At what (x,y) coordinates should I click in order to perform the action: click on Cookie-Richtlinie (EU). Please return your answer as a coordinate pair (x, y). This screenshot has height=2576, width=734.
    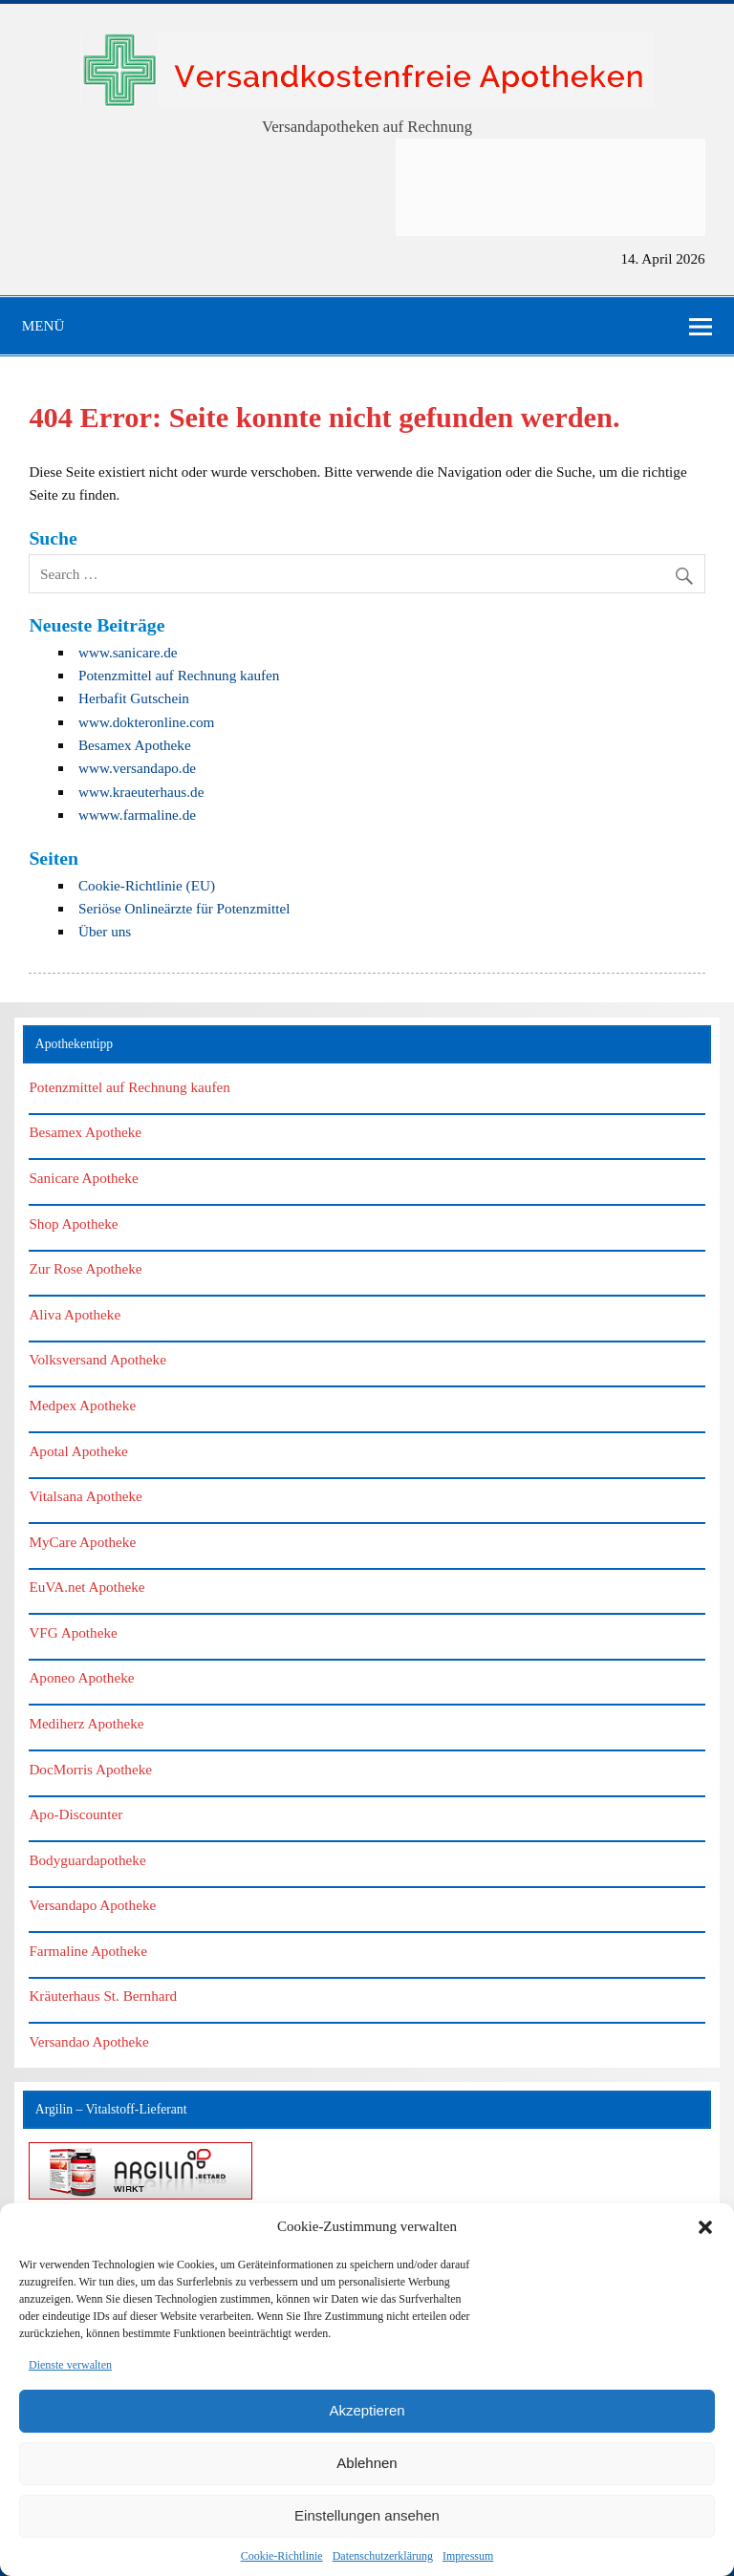
    Looking at the image, I should click on (146, 885).